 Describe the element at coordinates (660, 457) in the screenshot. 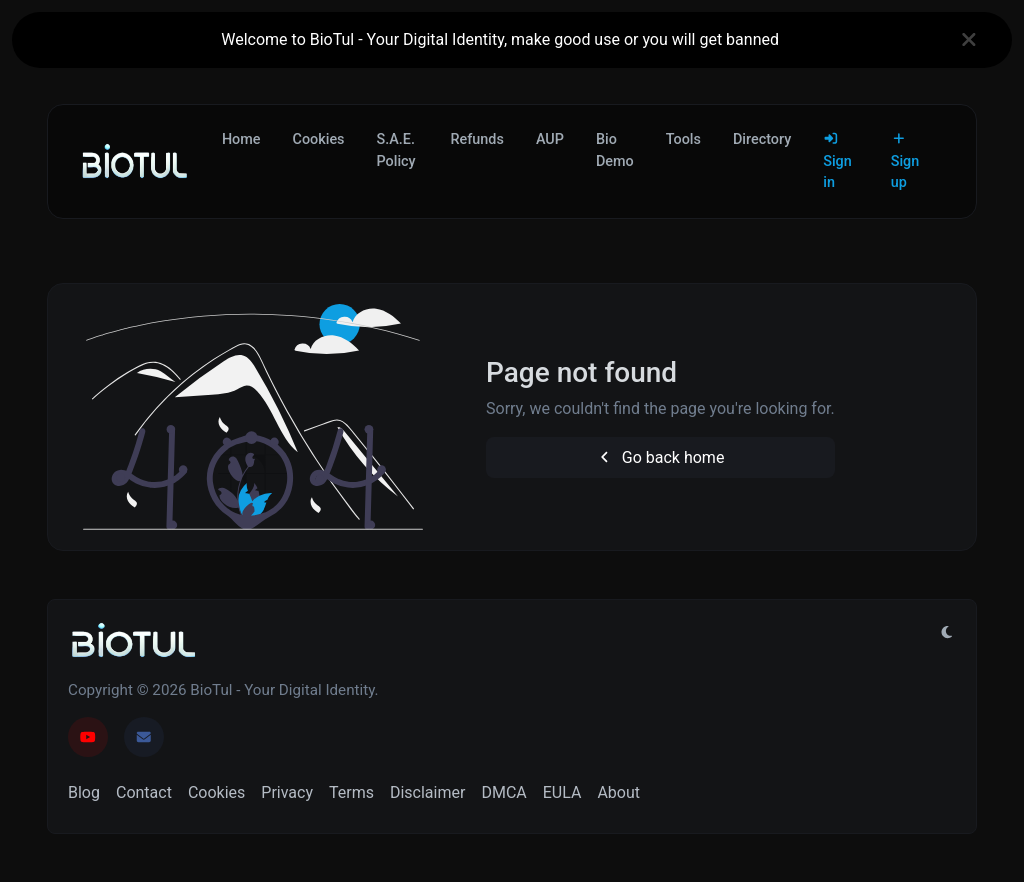

I see `Go back home` at that location.